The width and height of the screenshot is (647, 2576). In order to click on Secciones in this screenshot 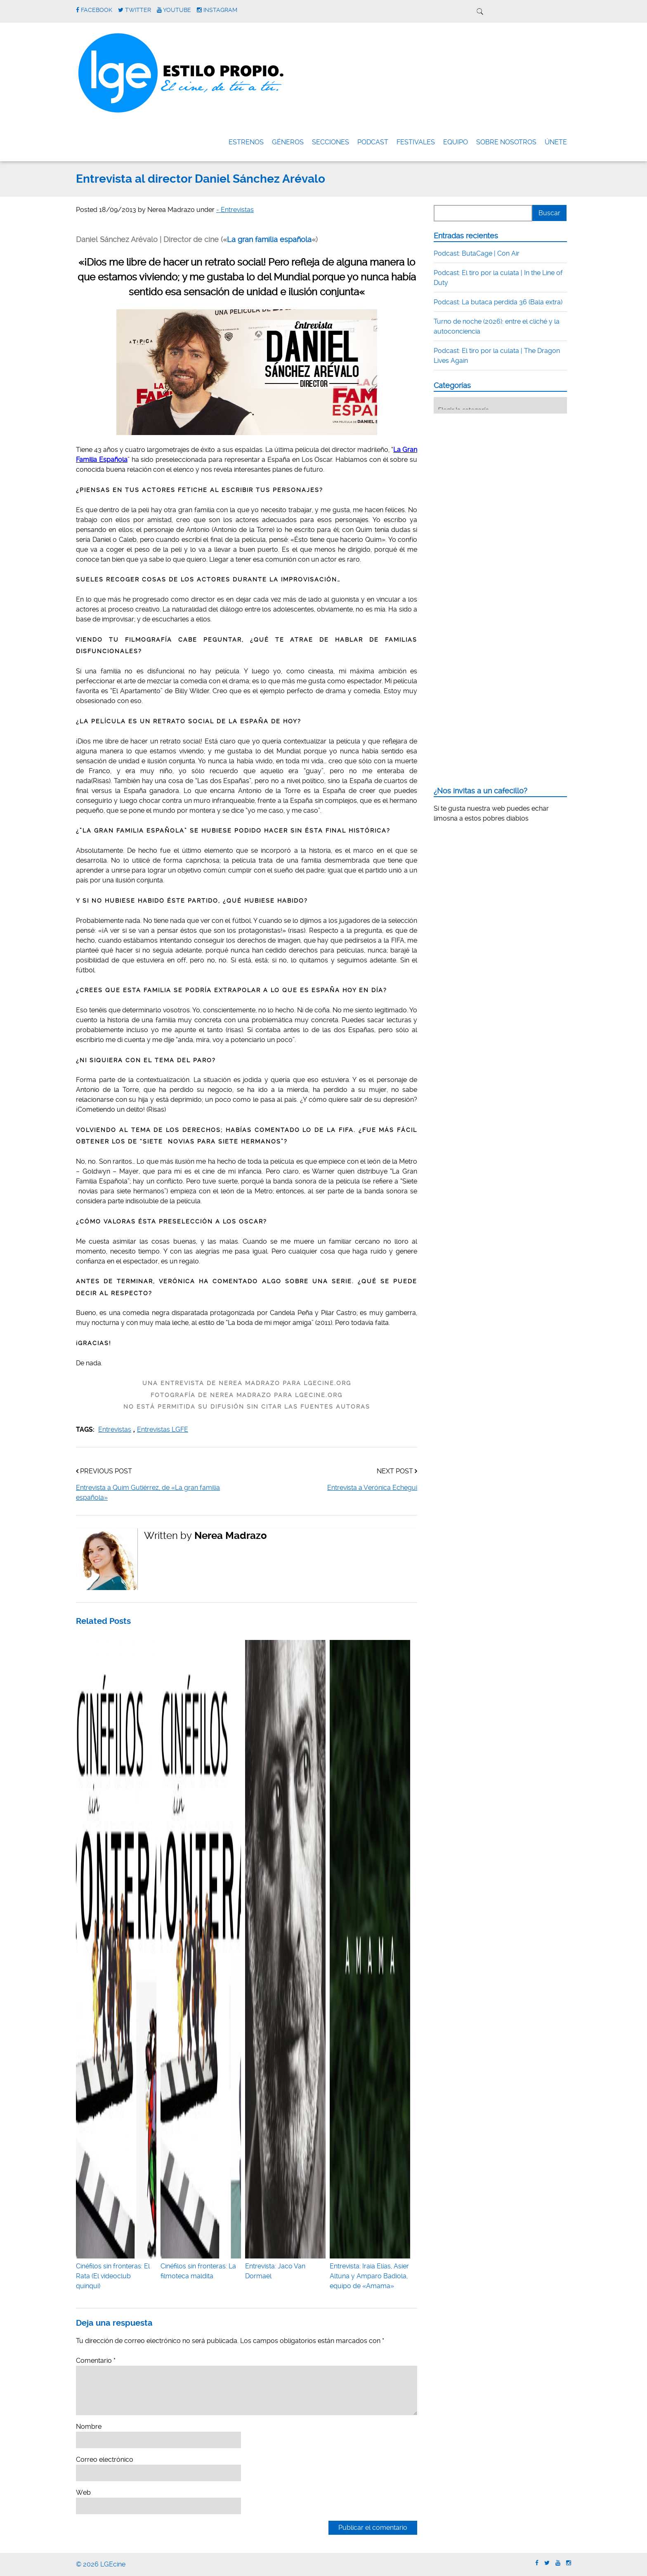, I will do `click(330, 142)`.